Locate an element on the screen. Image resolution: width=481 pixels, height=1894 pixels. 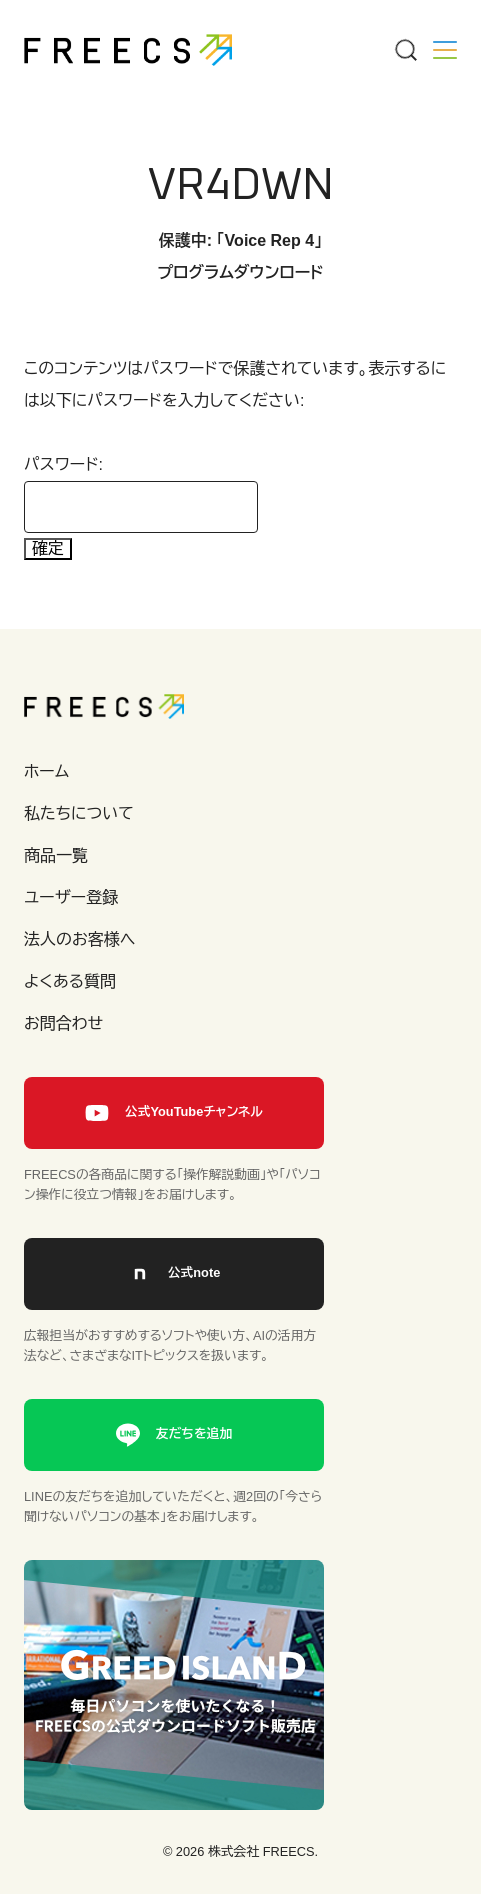
よくある質問 is located at coordinates (70, 981).